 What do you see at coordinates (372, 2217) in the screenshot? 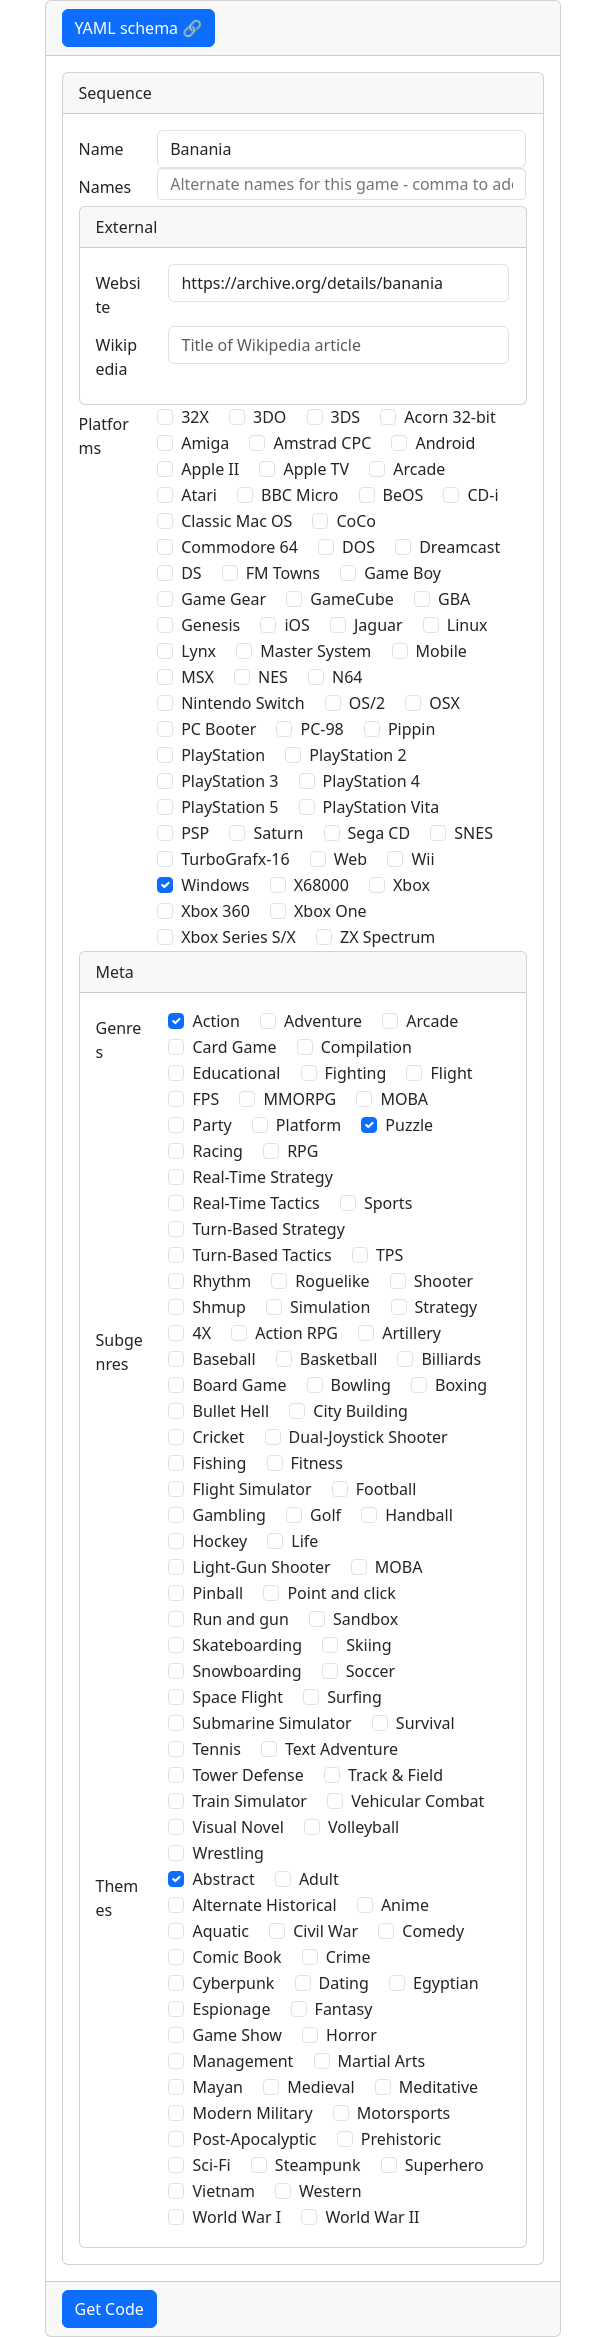
I see `World War II` at bounding box center [372, 2217].